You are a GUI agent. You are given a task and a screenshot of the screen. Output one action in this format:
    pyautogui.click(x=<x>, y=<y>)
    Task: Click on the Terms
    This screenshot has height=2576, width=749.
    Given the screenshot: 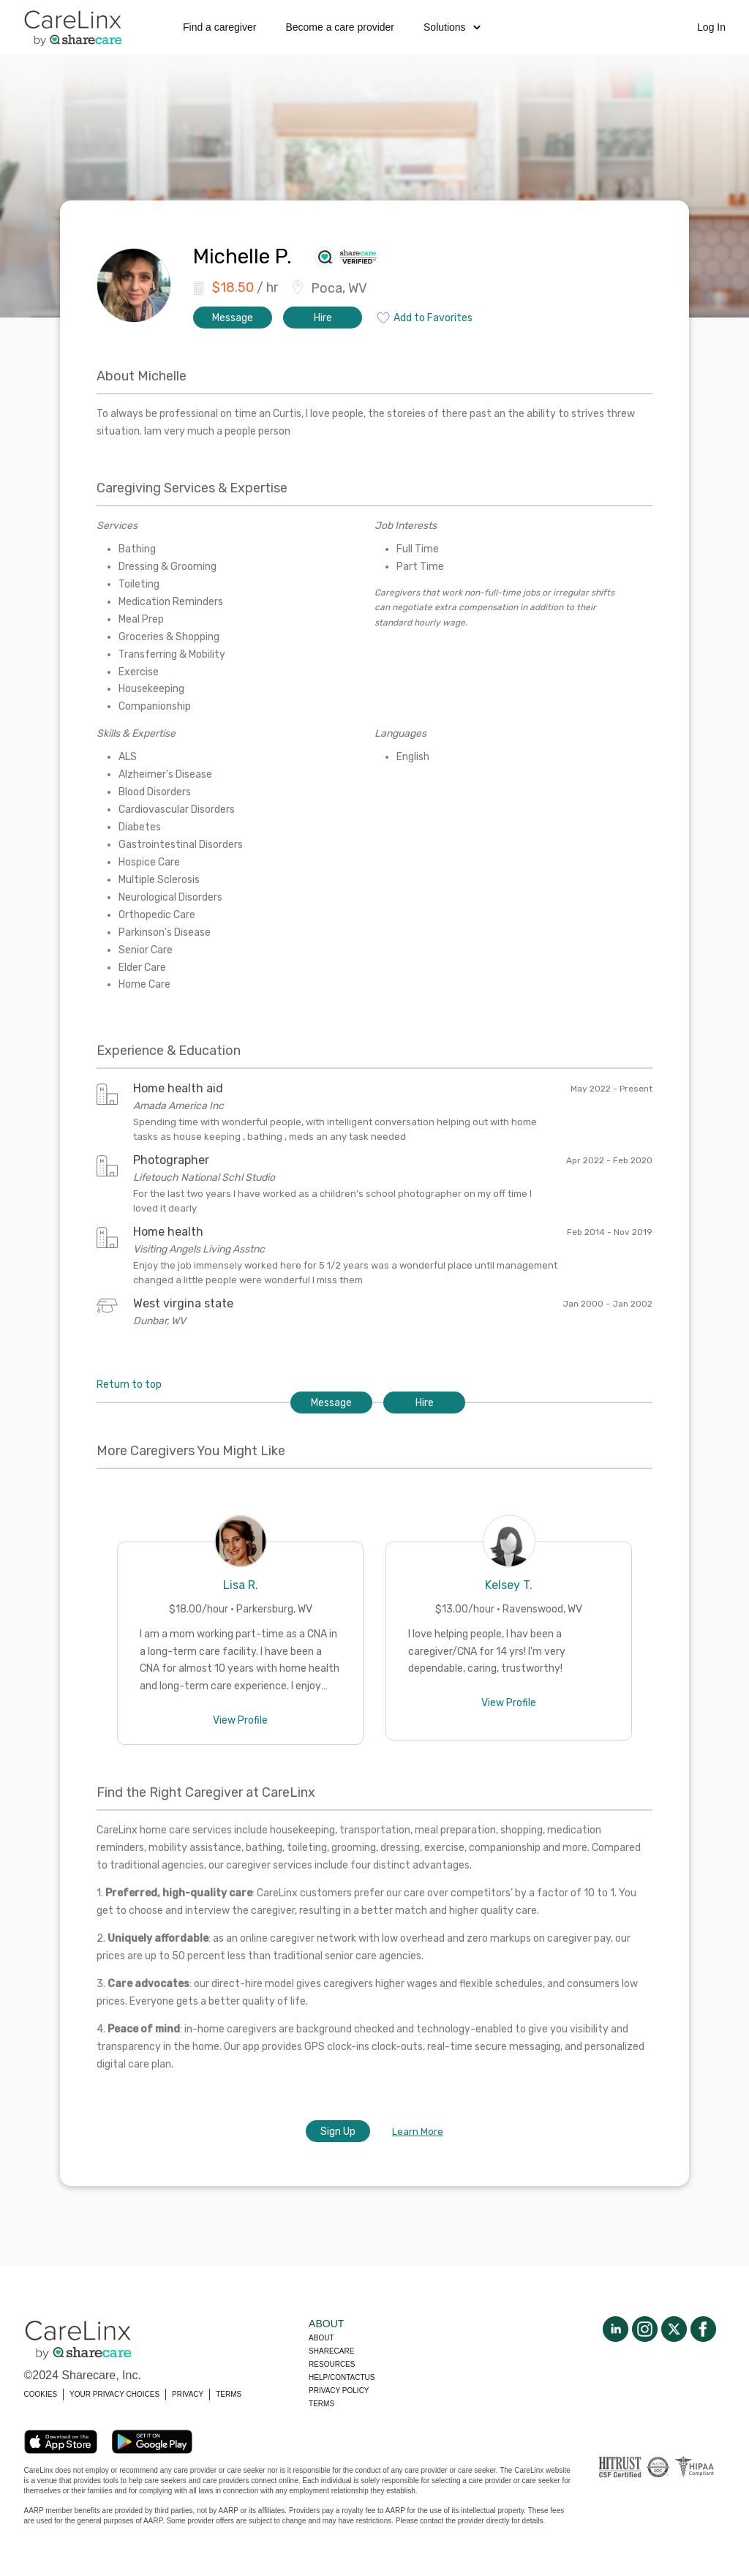 What is the action you would take?
    pyautogui.click(x=321, y=2404)
    